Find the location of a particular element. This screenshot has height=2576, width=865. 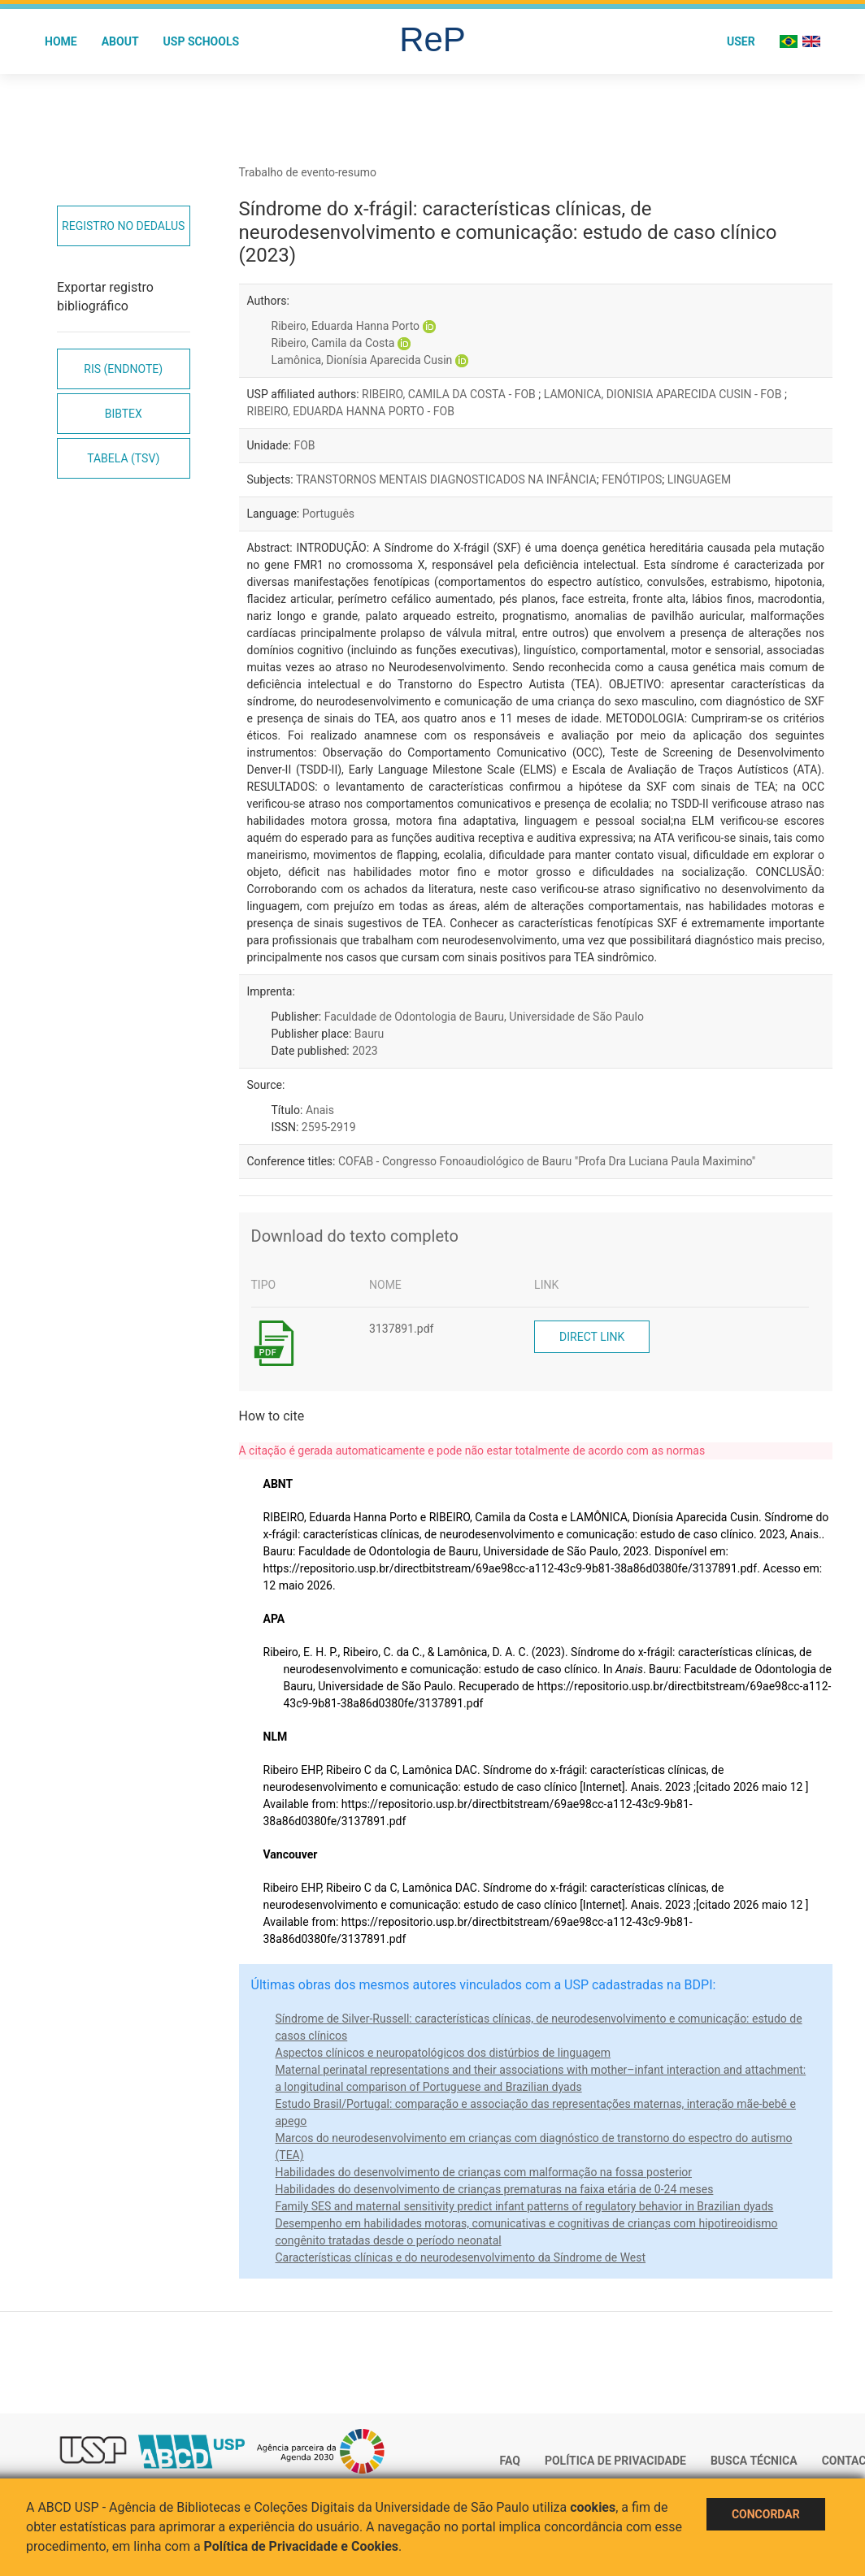

Características clínicas e do neurodesenvolvimento da Síndrome de West is located at coordinates (461, 2257).